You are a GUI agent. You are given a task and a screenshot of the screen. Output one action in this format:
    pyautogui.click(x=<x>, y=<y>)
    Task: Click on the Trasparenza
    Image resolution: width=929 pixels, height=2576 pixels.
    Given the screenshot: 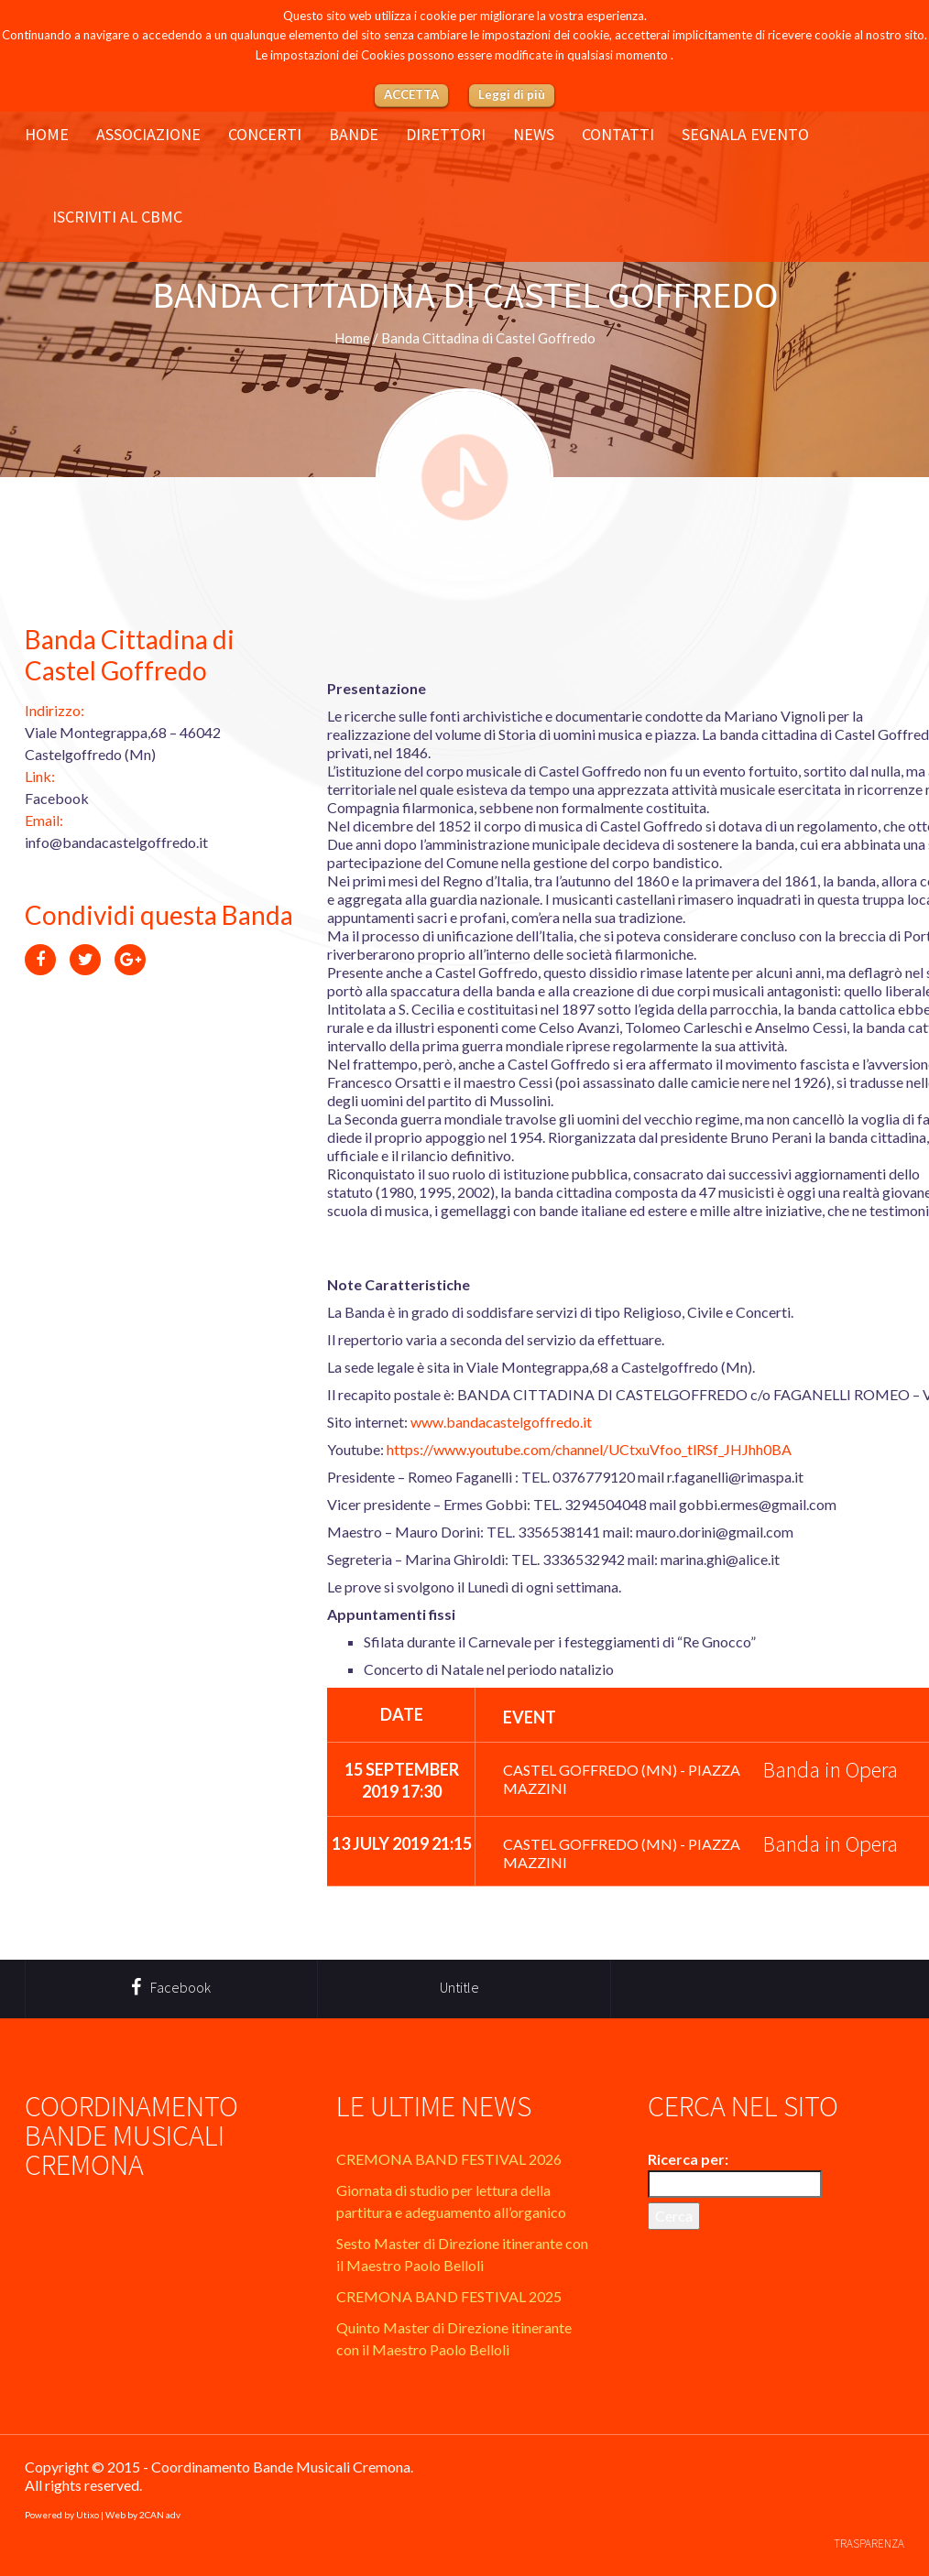 What is the action you would take?
    pyautogui.click(x=869, y=2543)
    